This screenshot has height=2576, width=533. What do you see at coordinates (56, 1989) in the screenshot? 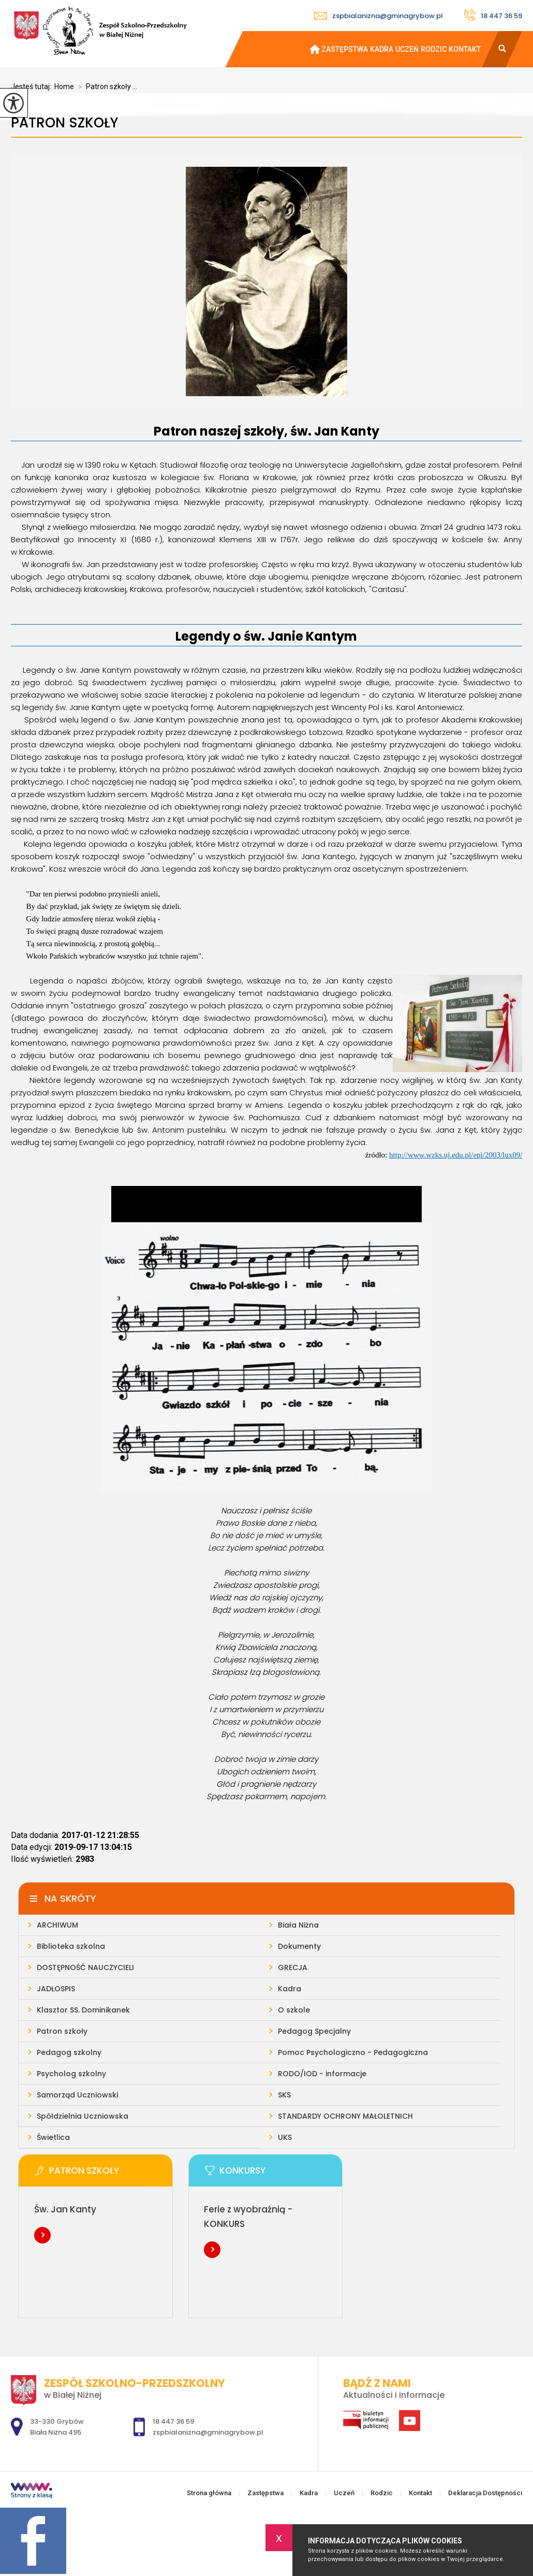
I see `JADŁOSPIS` at bounding box center [56, 1989].